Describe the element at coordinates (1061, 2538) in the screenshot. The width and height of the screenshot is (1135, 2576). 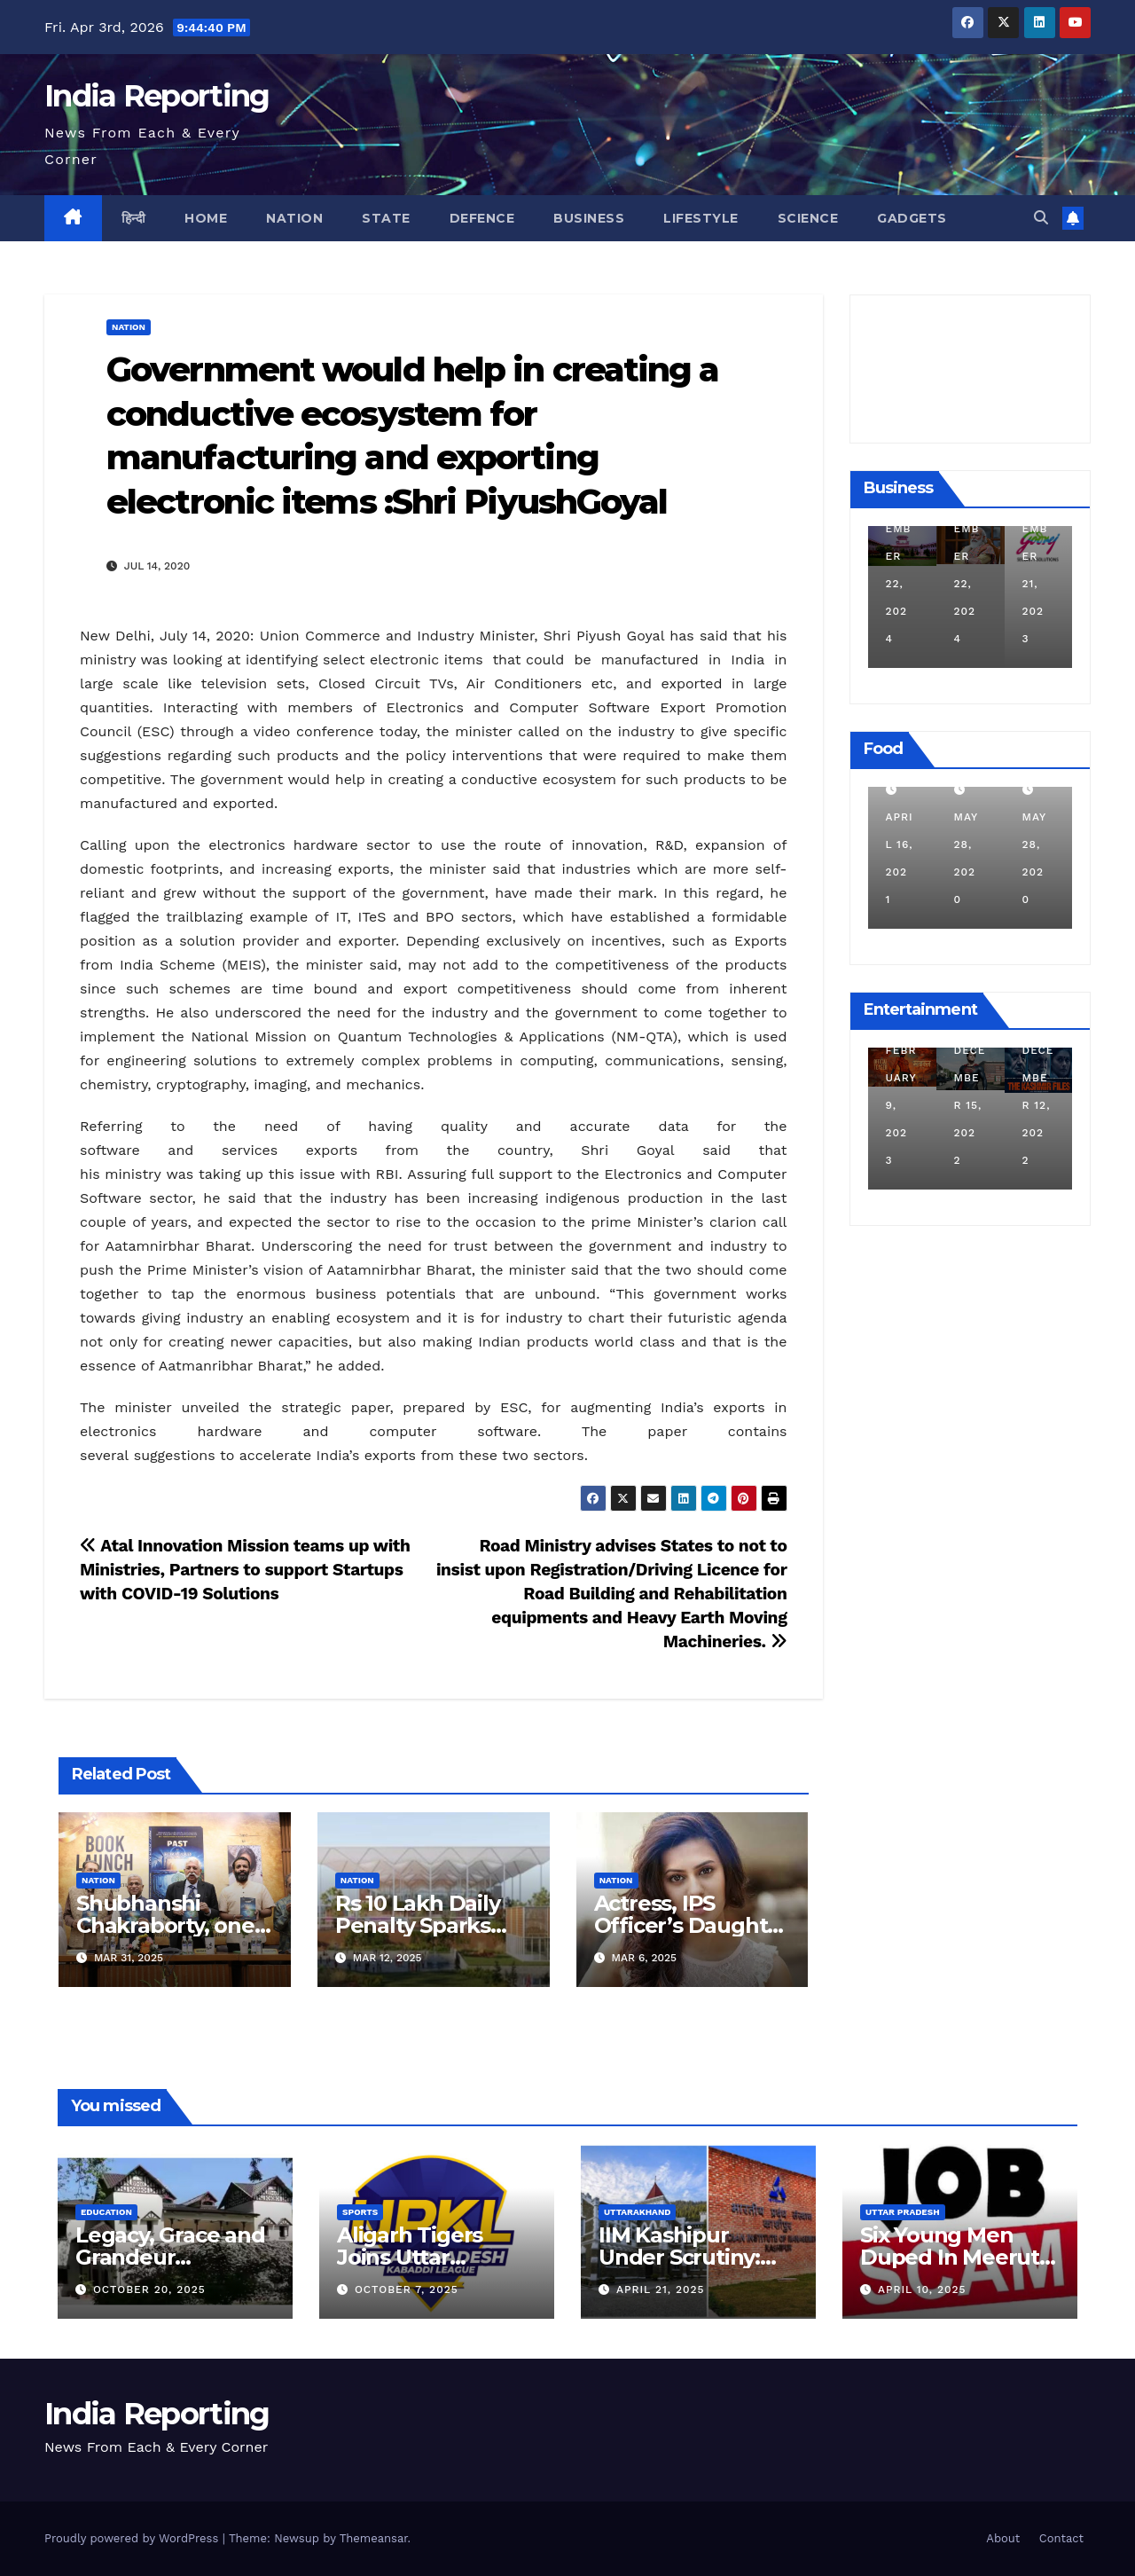
I see `Contact` at that location.